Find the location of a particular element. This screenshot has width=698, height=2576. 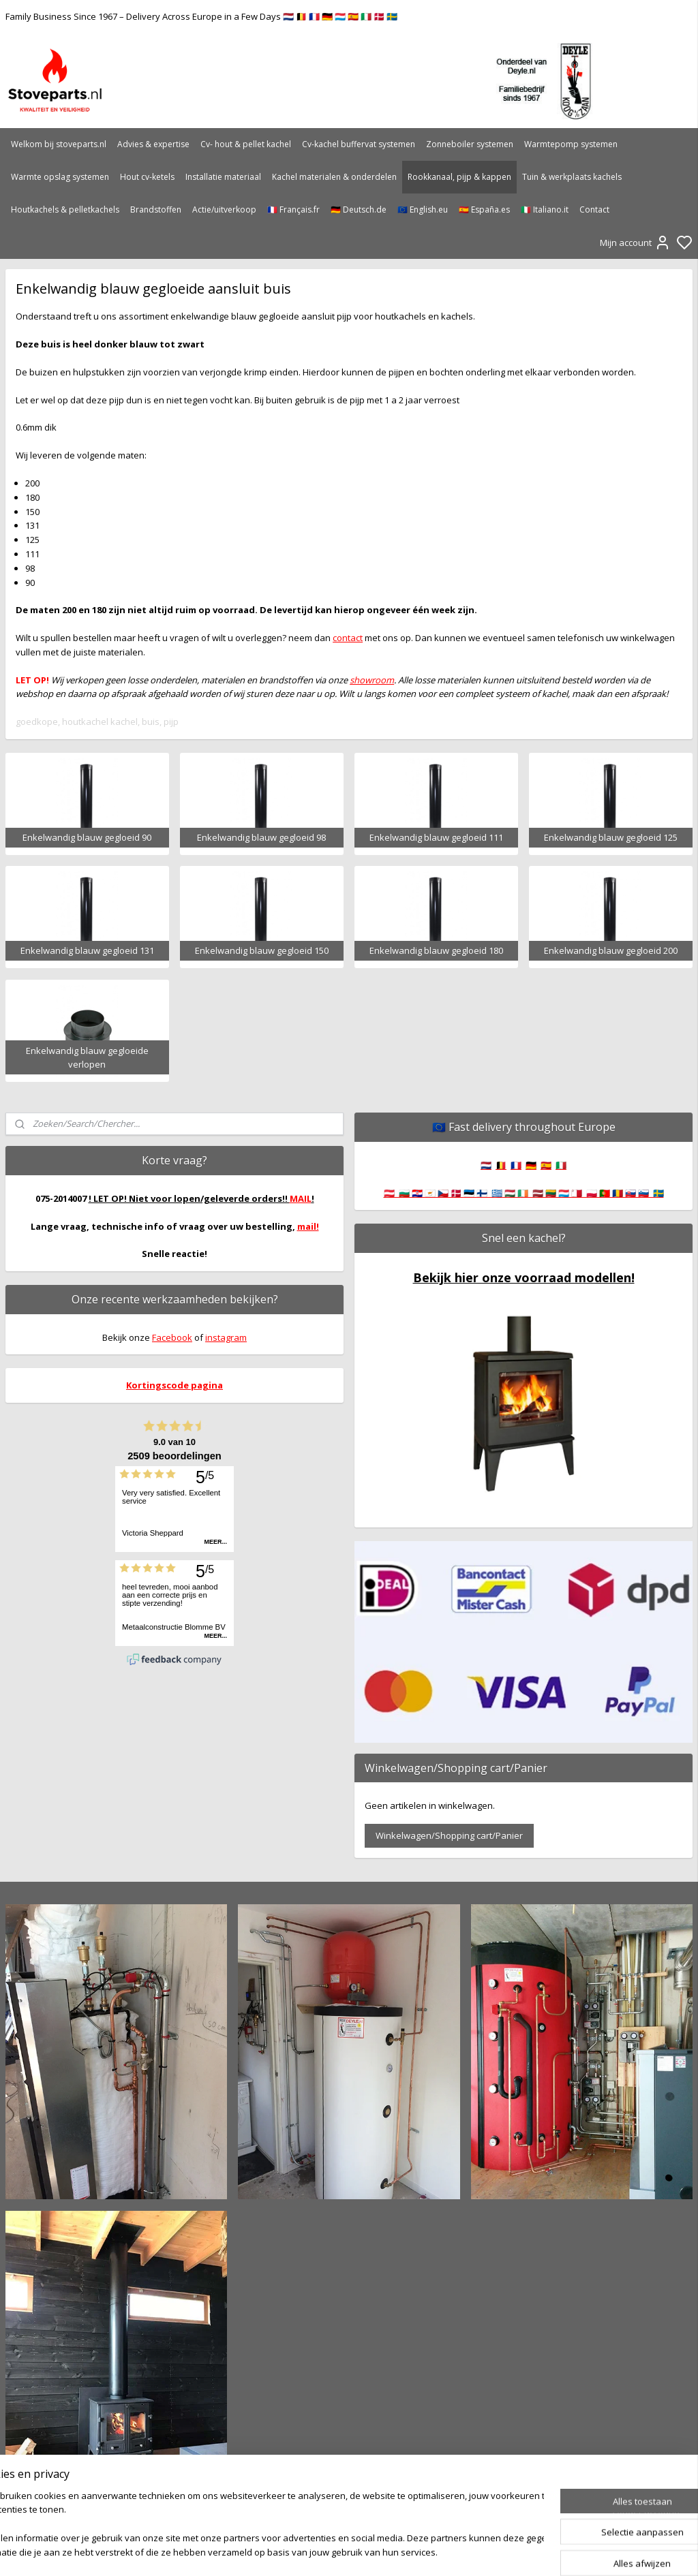

Warmte opslag systemen is located at coordinates (60, 177).